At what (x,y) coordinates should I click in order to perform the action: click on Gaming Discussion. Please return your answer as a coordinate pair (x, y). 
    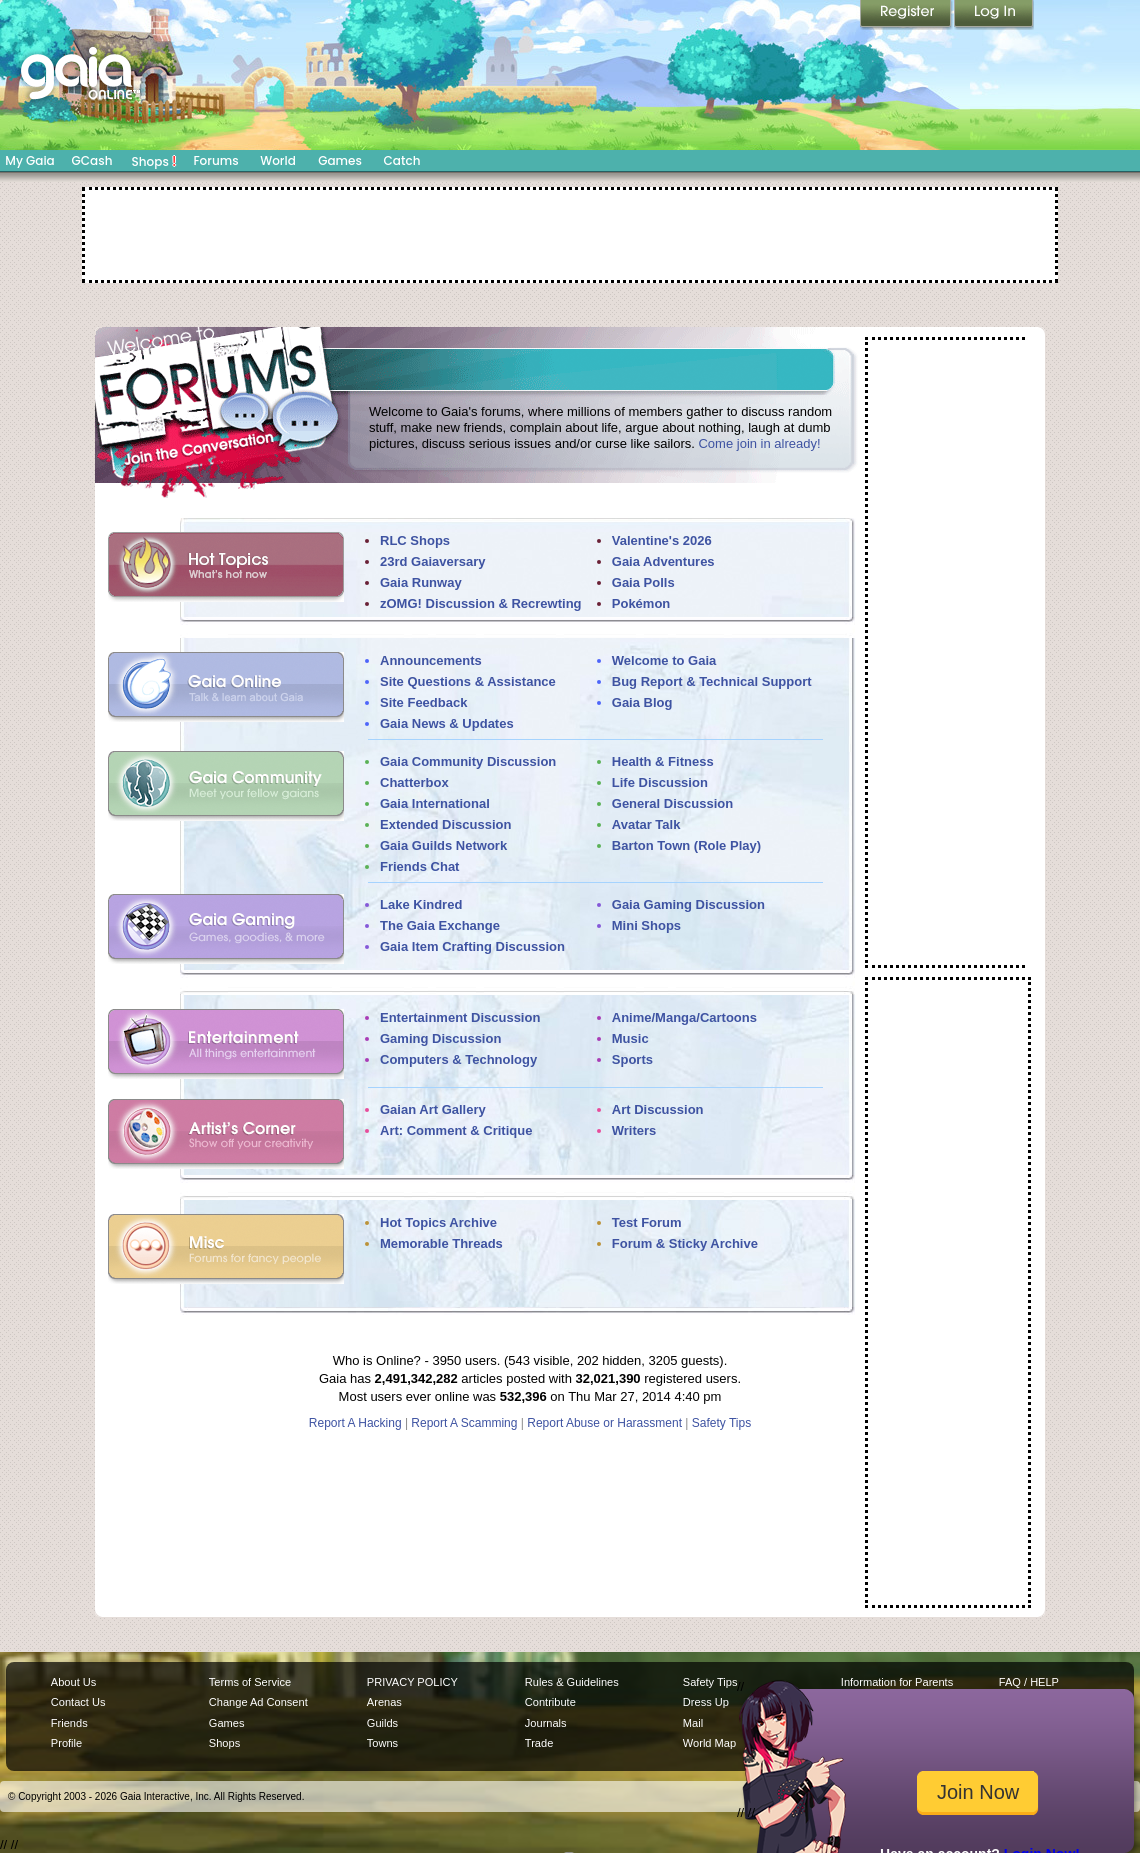
    Looking at the image, I should click on (440, 1038).